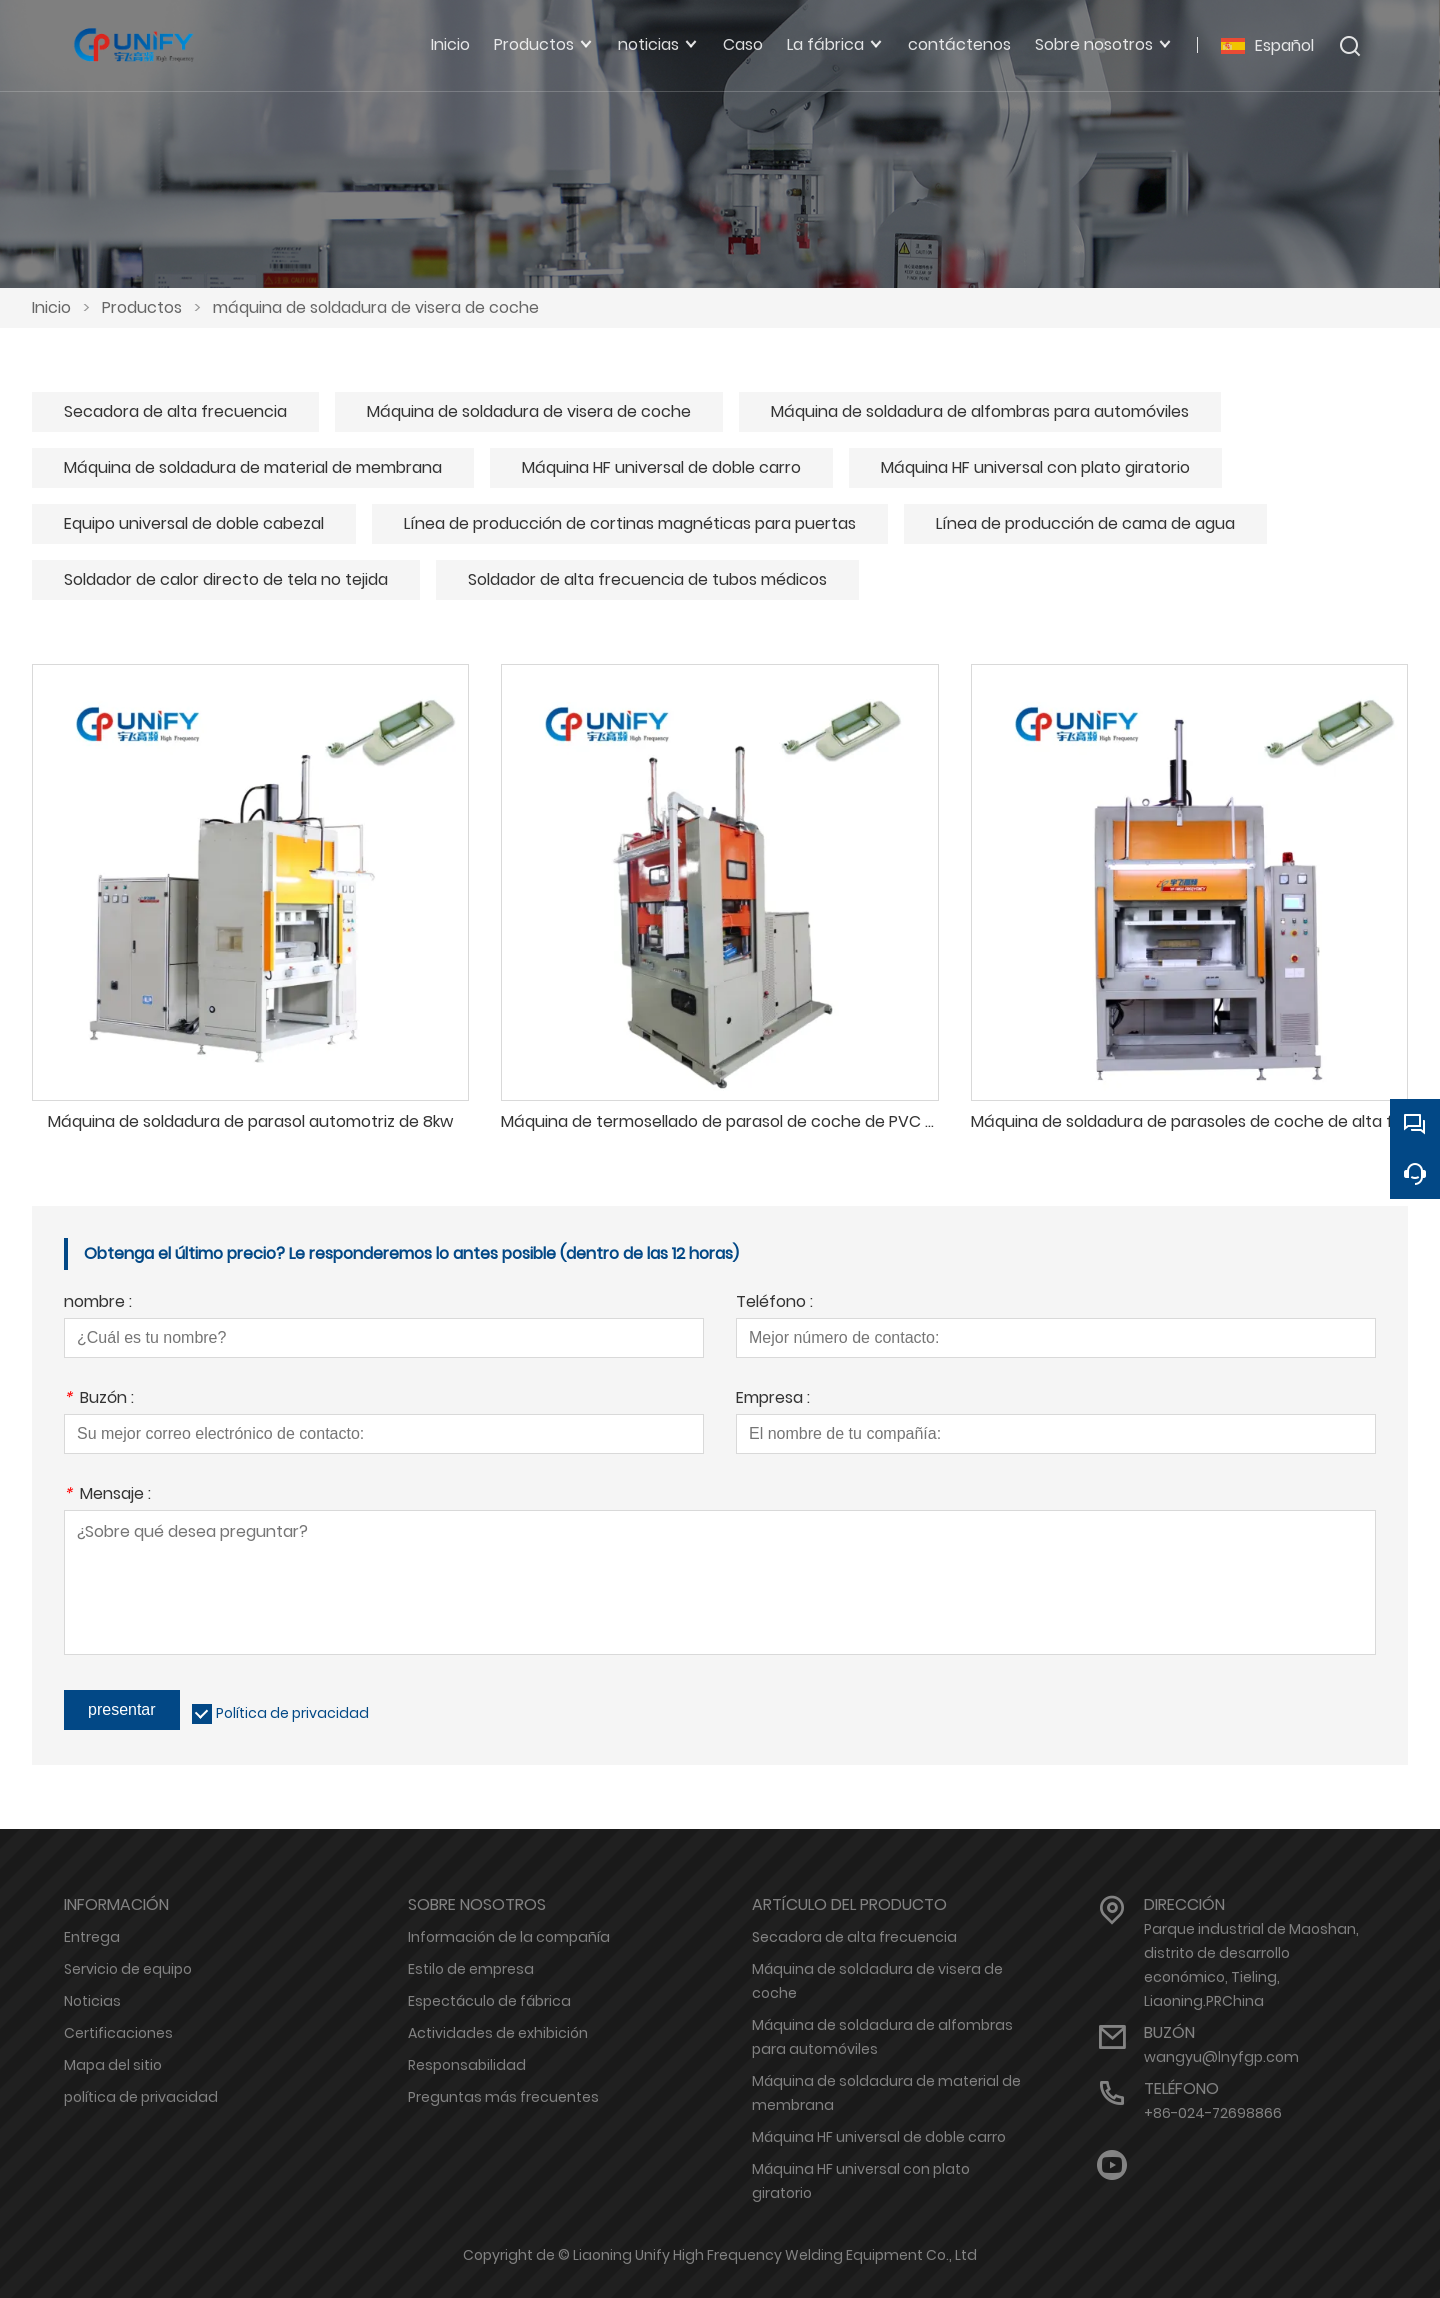 The width and height of the screenshot is (1440, 2298). Describe the element at coordinates (630, 523) in the screenshot. I see `Línea de producción de cortinas magnéticas para puertas` at that location.